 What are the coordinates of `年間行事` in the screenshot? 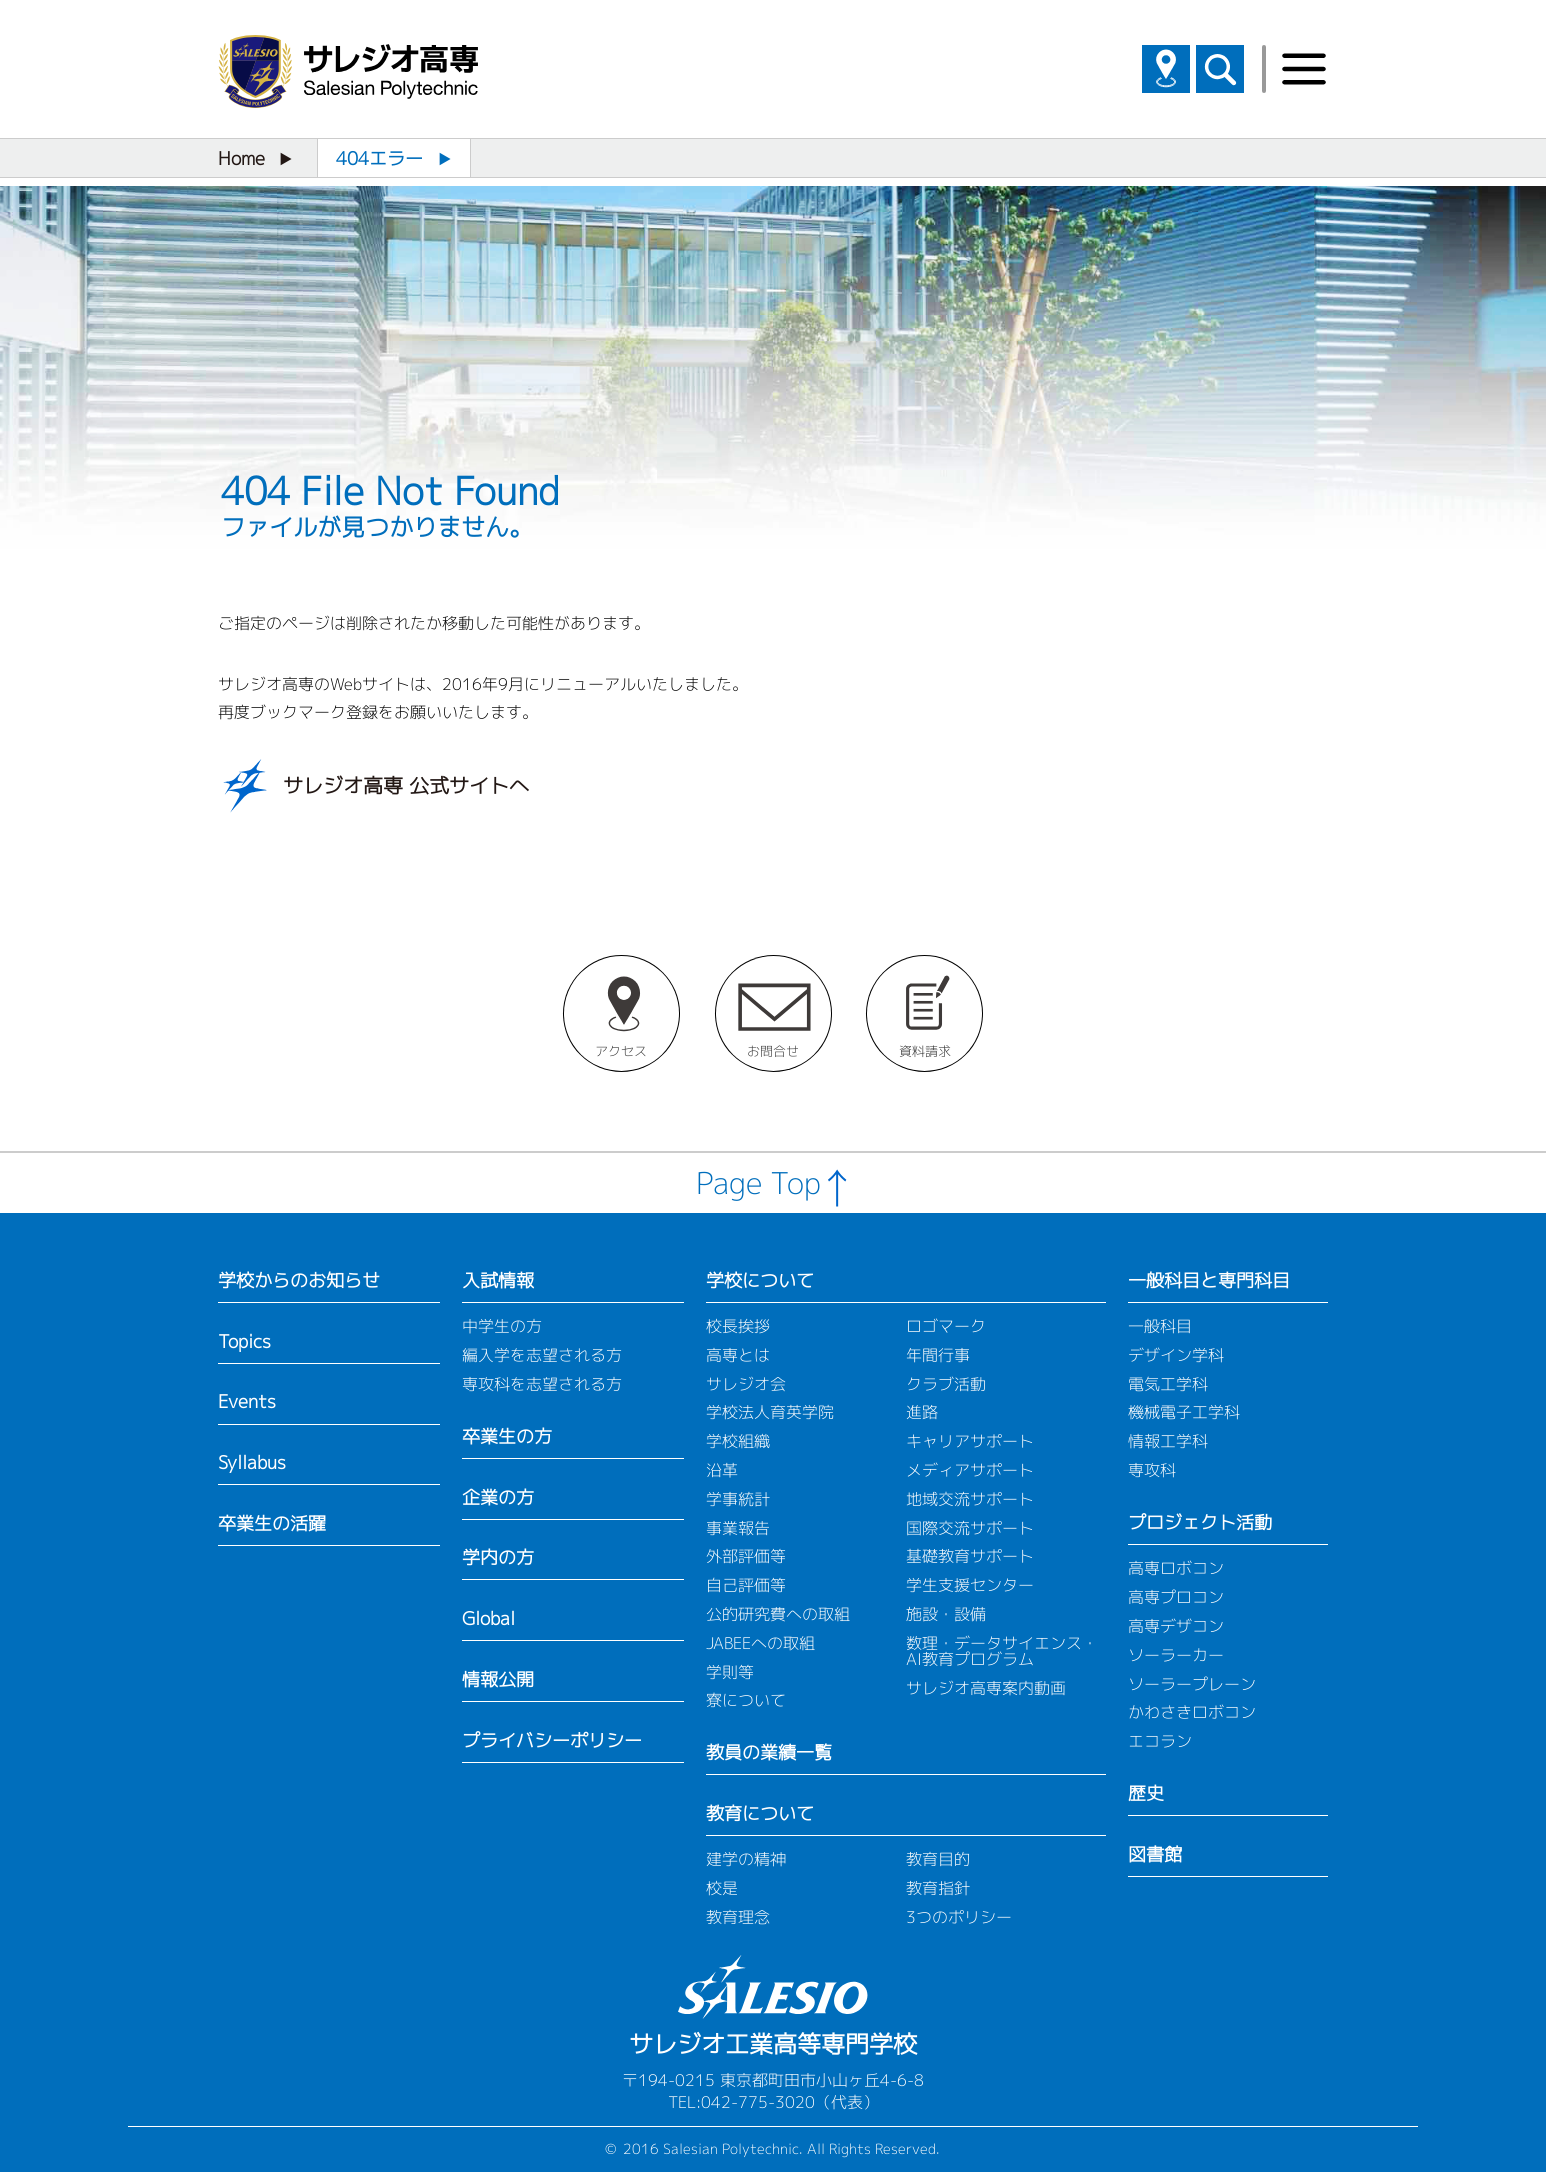 It's located at (938, 1355).